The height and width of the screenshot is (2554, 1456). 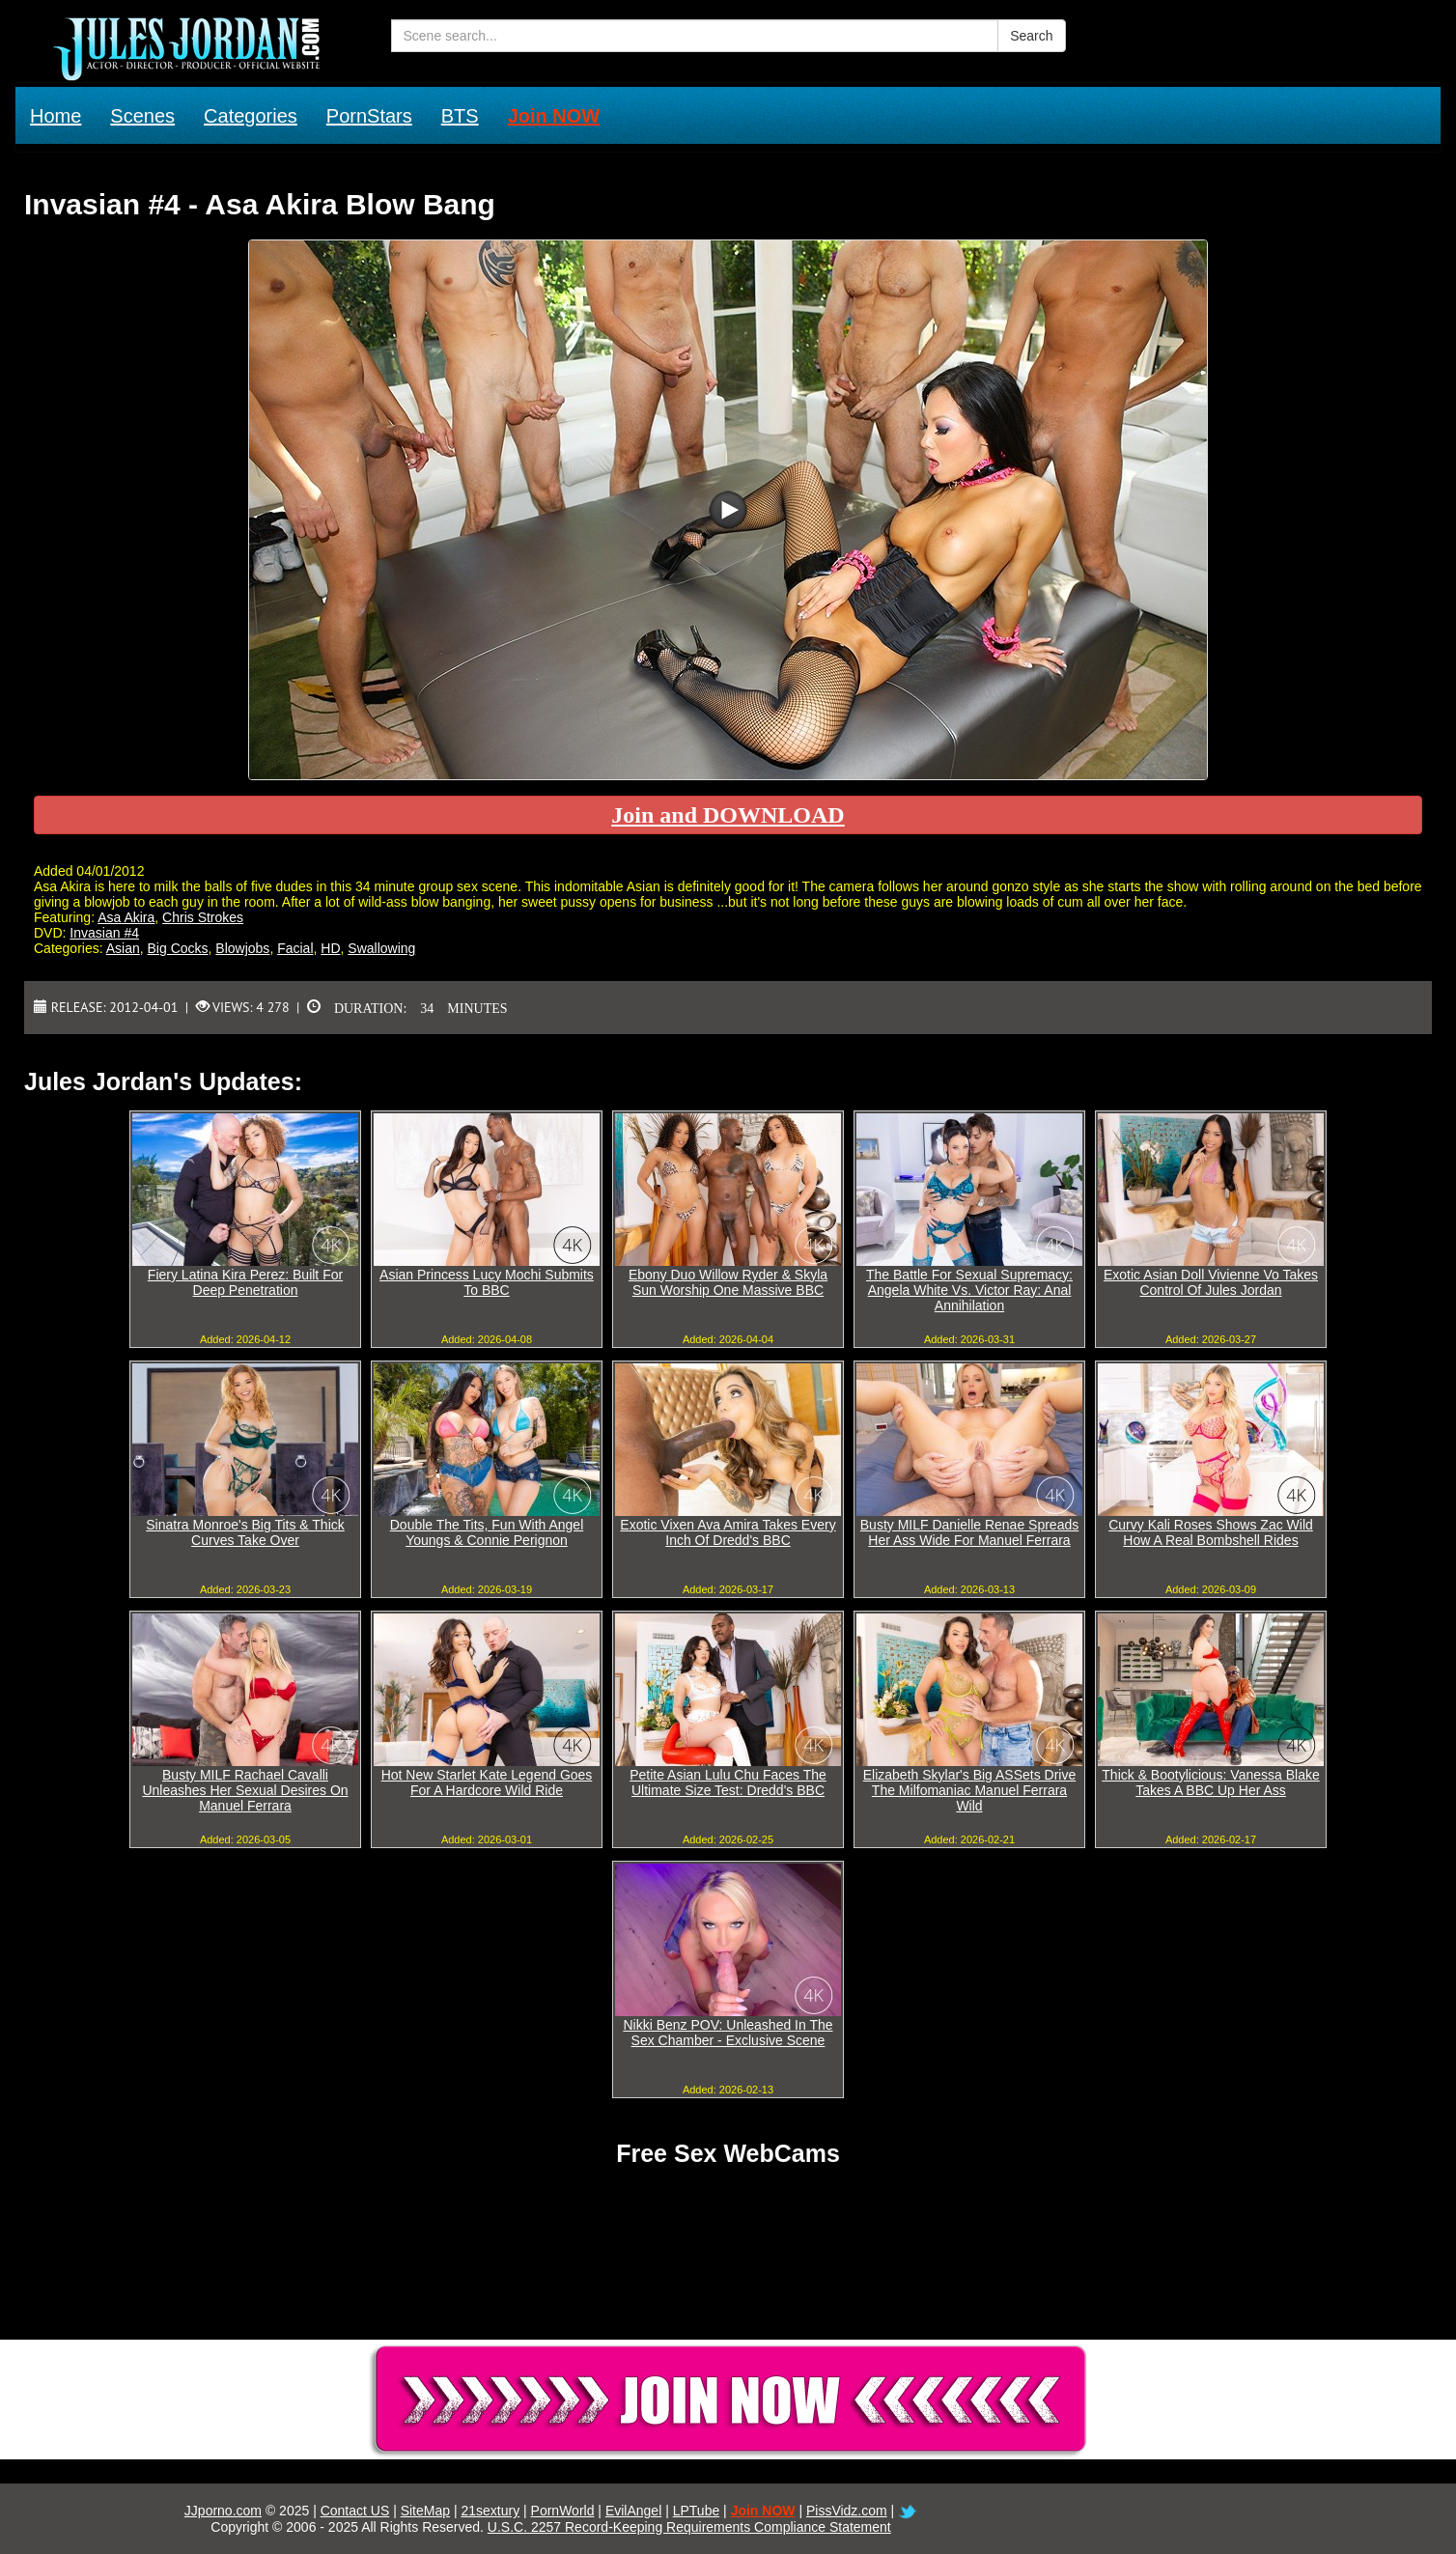 I want to click on SiteMap, so click(x=425, y=2510).